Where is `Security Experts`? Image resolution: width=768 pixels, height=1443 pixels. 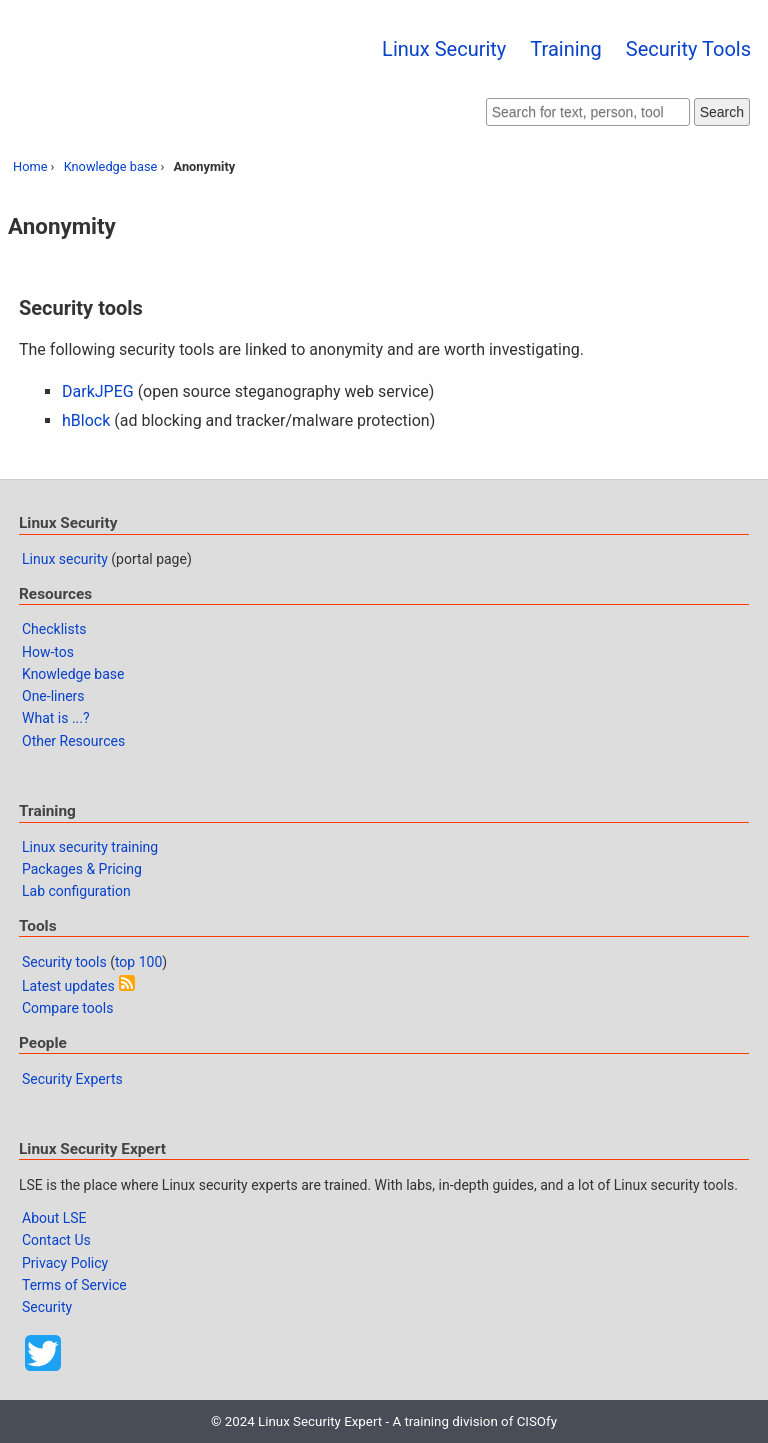
Security Experts is located at coordinates (72, 1079).